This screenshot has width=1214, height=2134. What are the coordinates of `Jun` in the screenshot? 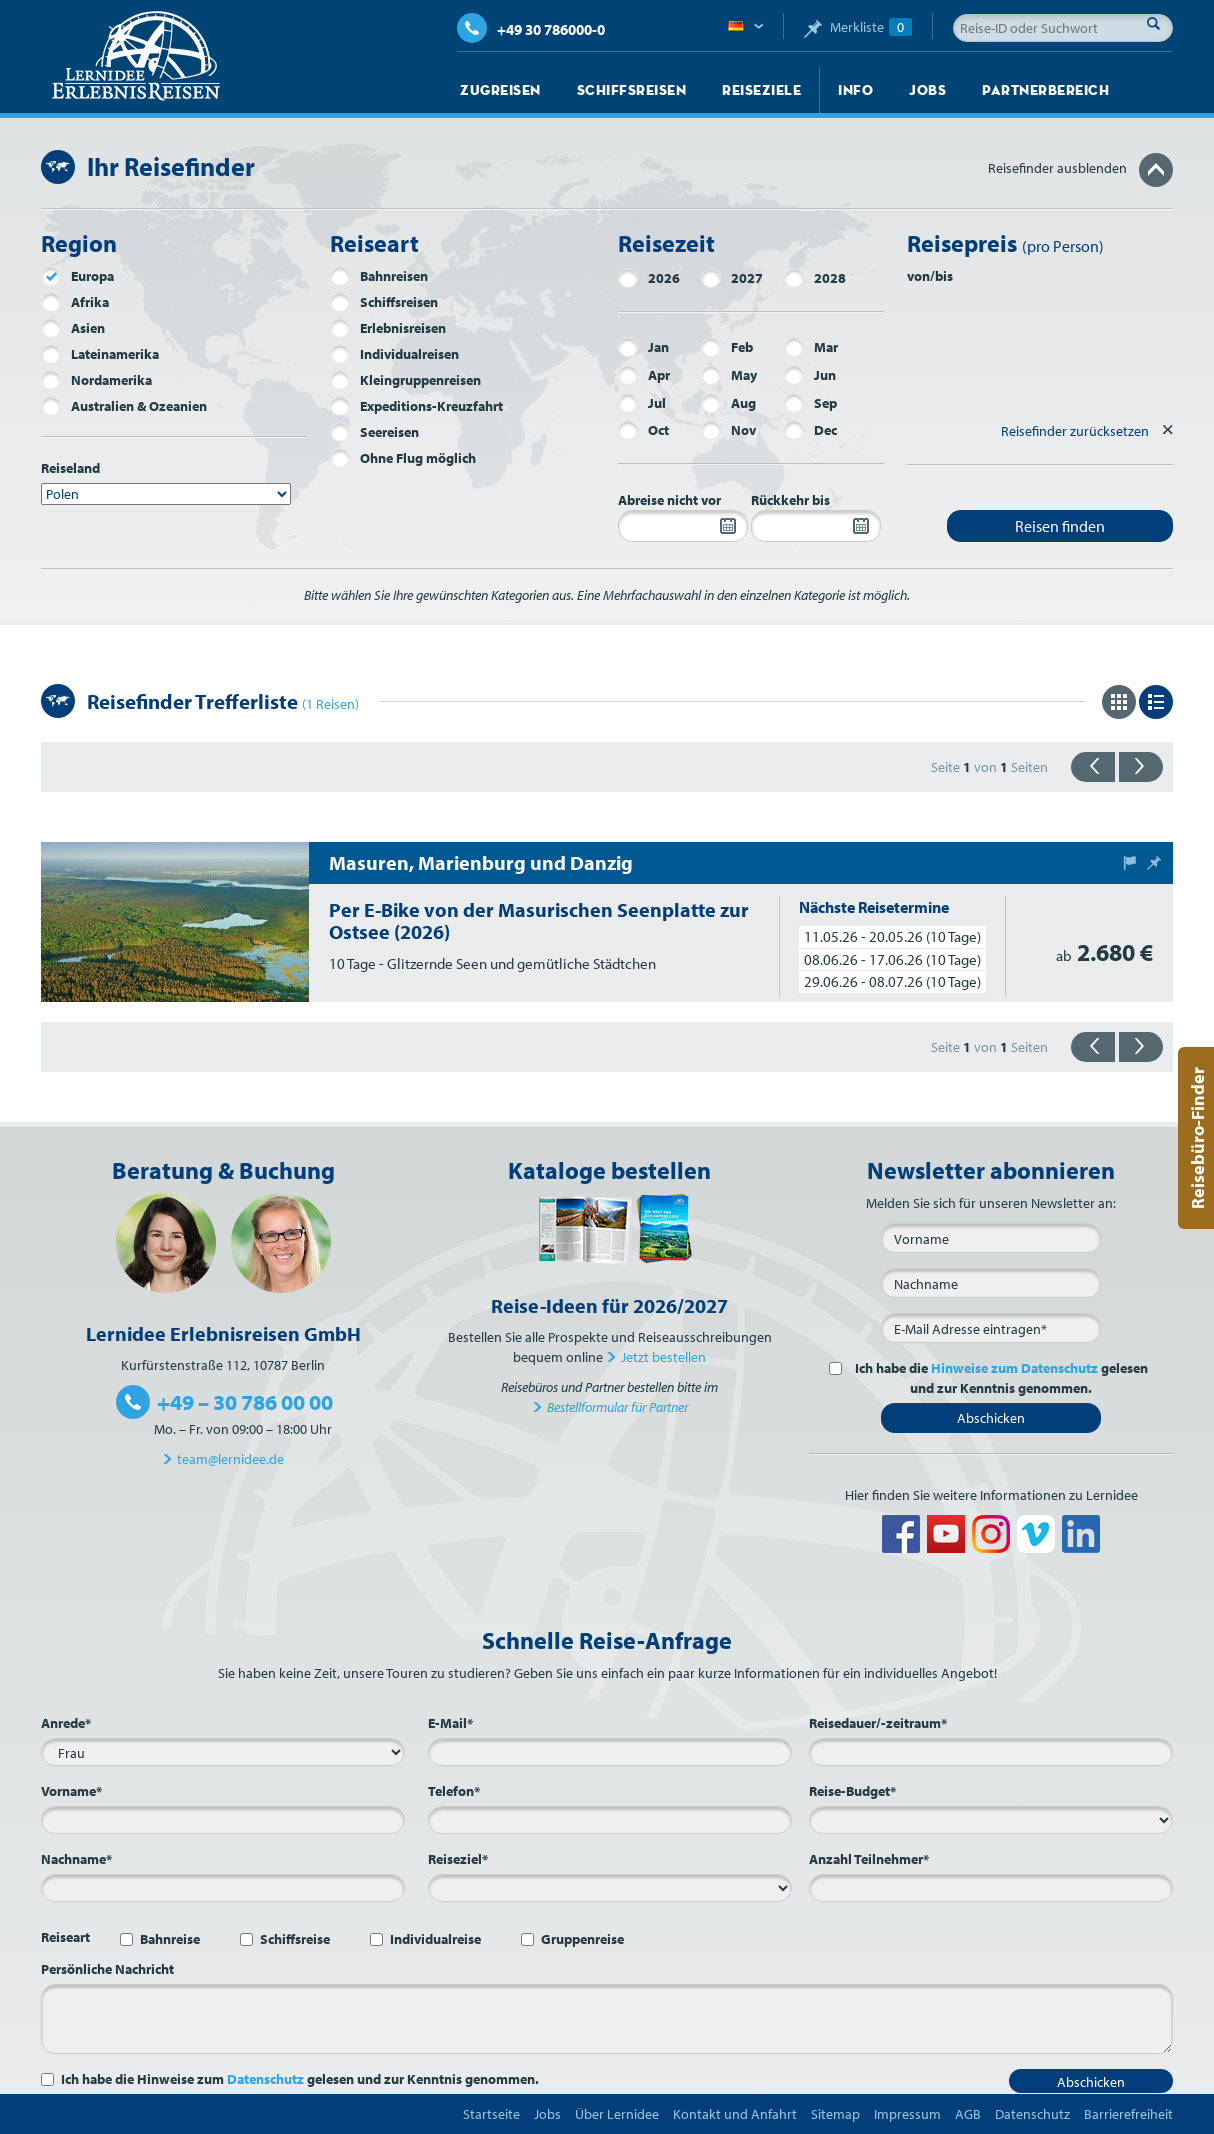 It's located at (810, 375).